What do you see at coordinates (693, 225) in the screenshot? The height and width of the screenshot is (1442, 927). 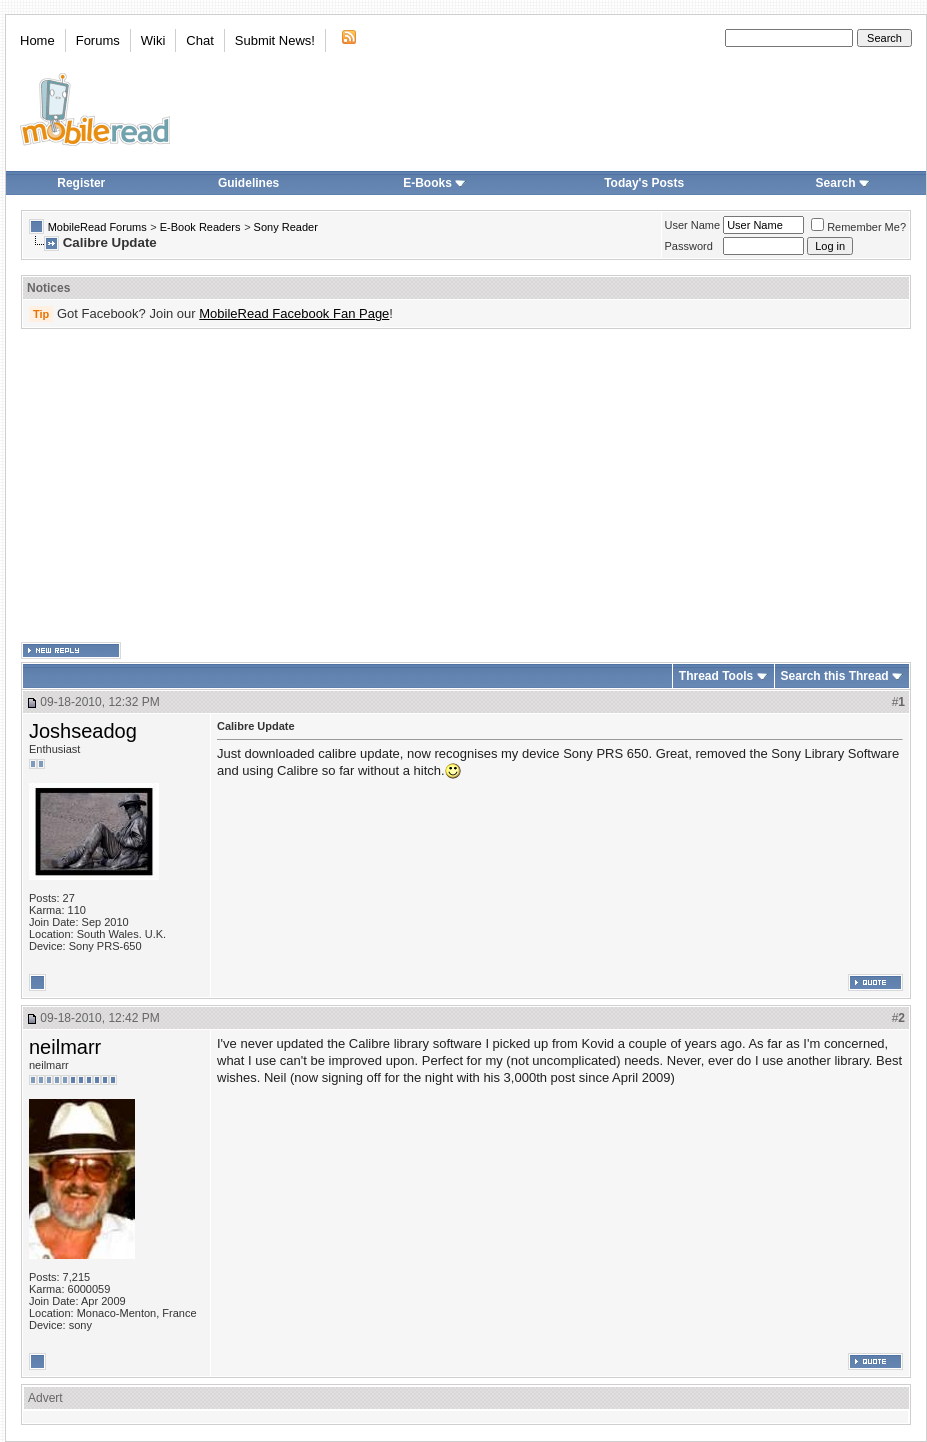 I see `User Name` at bounding box center [693, 225].